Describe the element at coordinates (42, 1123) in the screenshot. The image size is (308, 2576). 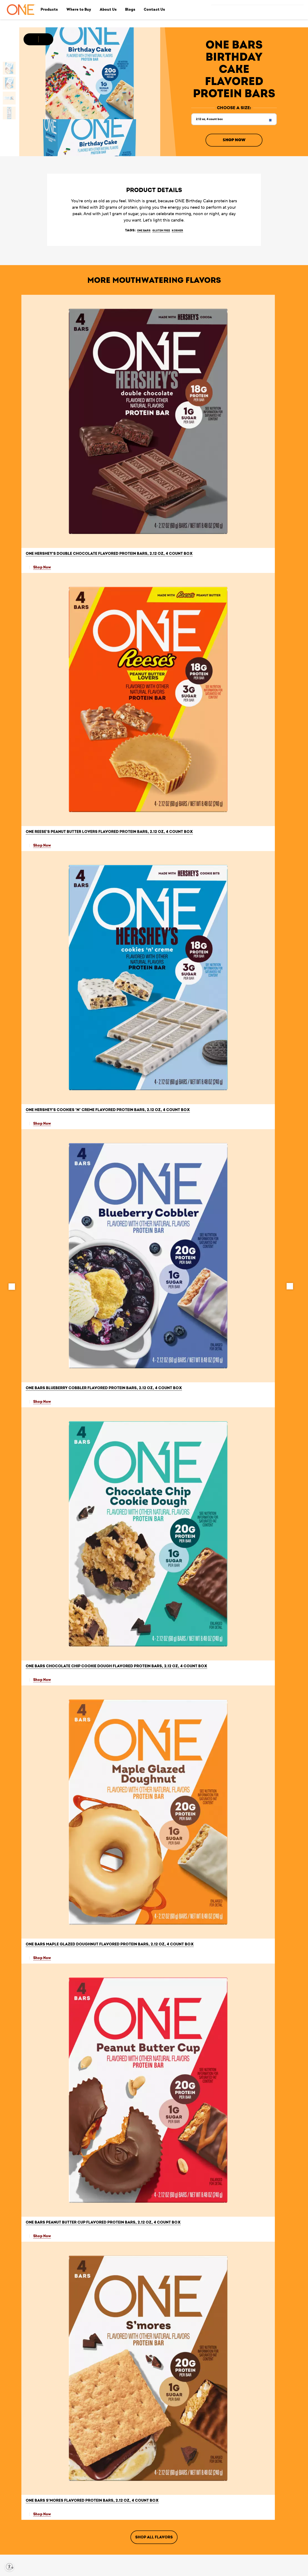
I see `Shop Now [Shop ONE HERSHEY'S Cookies ‘N’ Creme Flavored Protein Bars, 2.12 oz, 4 count box Now]` at that location.